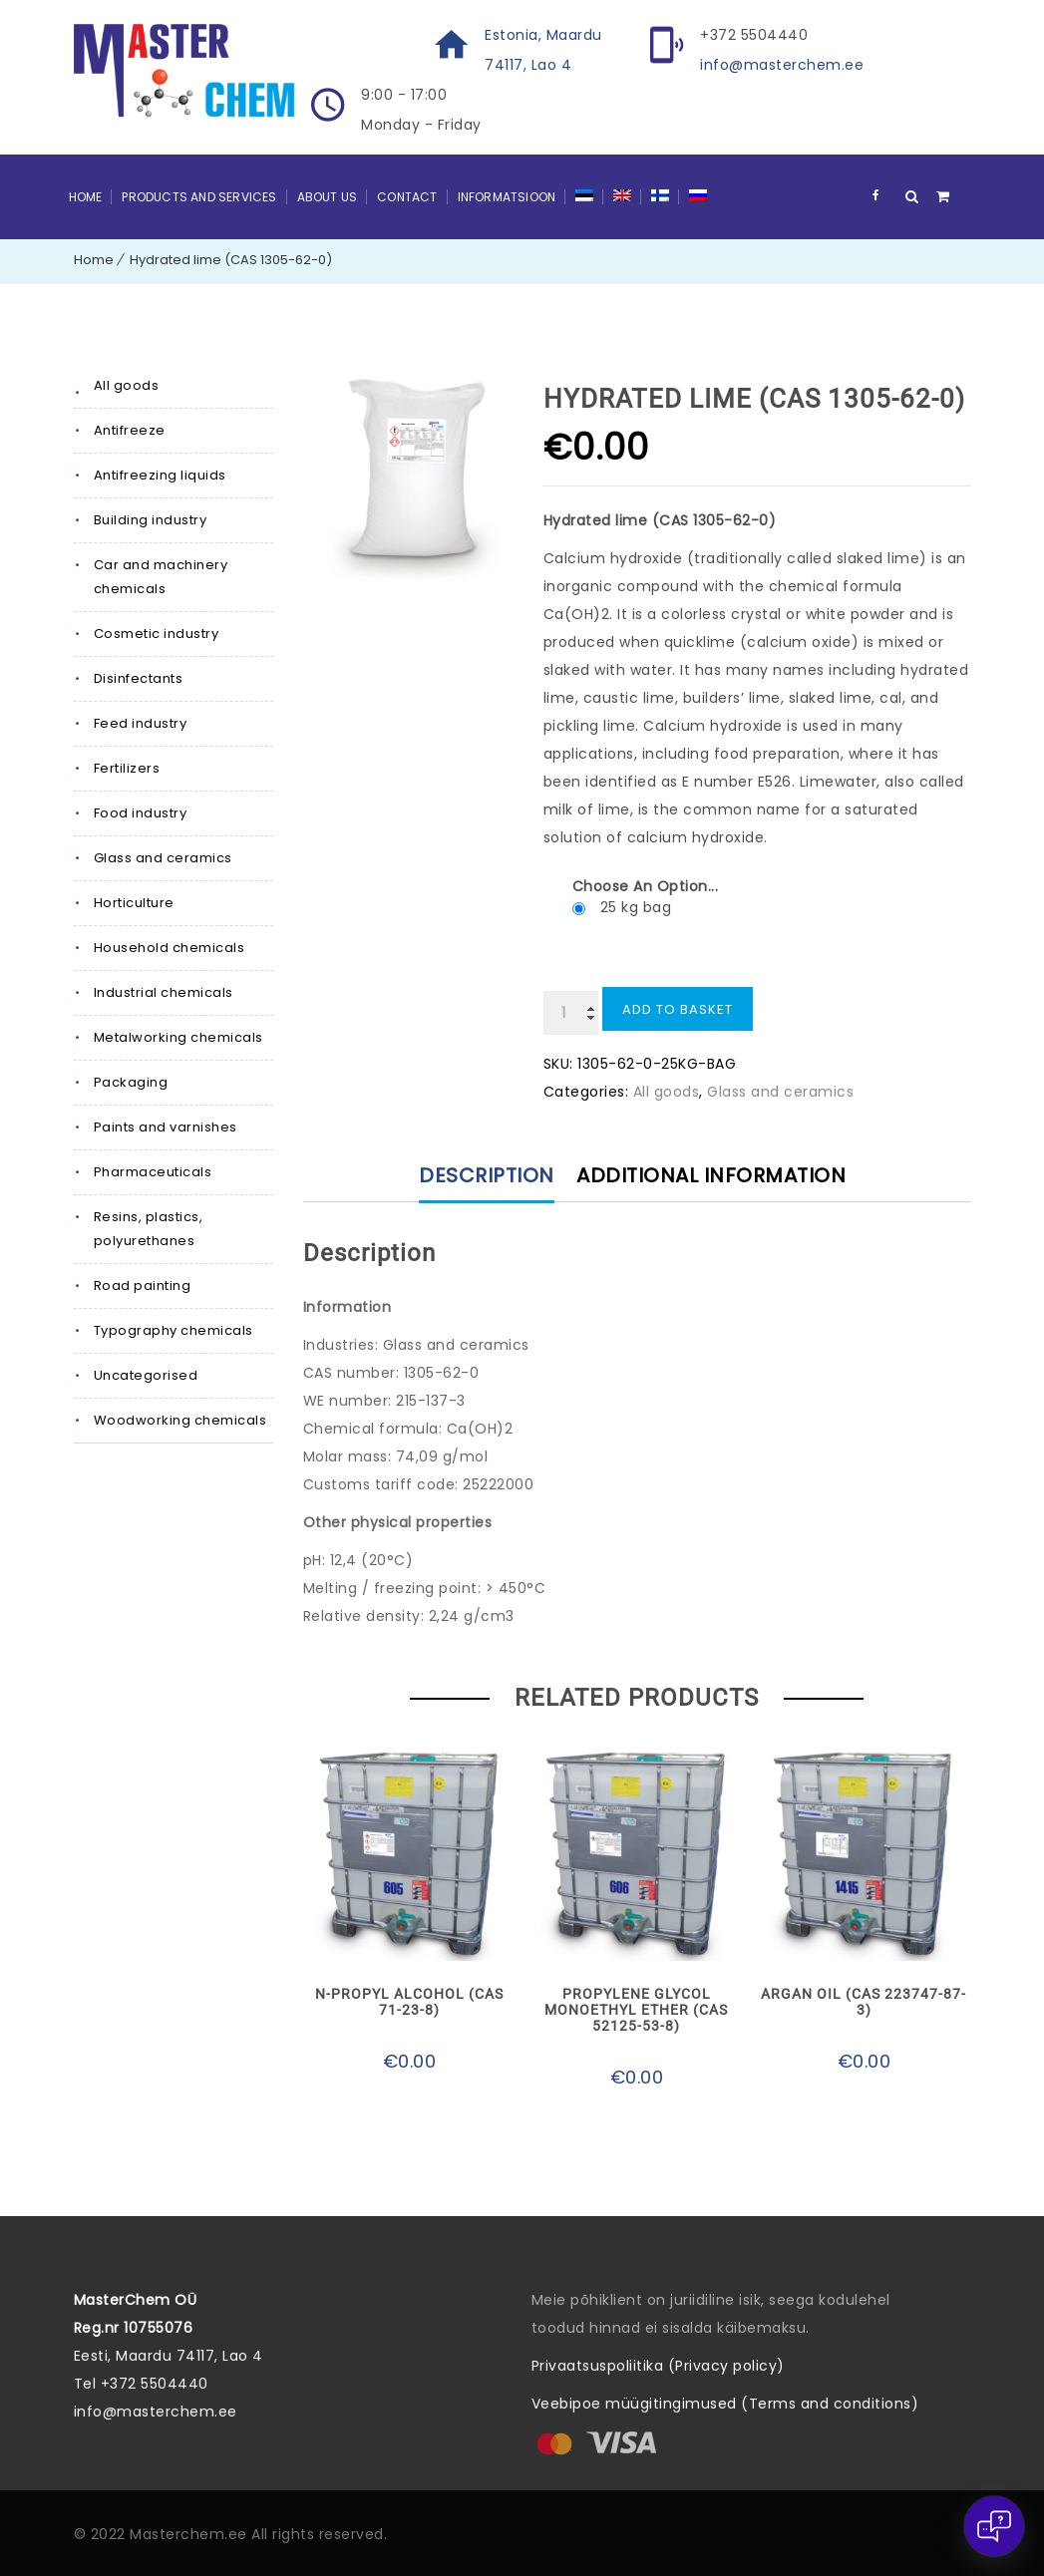  I want to click on Glass and ceramics, so click(163, 857).